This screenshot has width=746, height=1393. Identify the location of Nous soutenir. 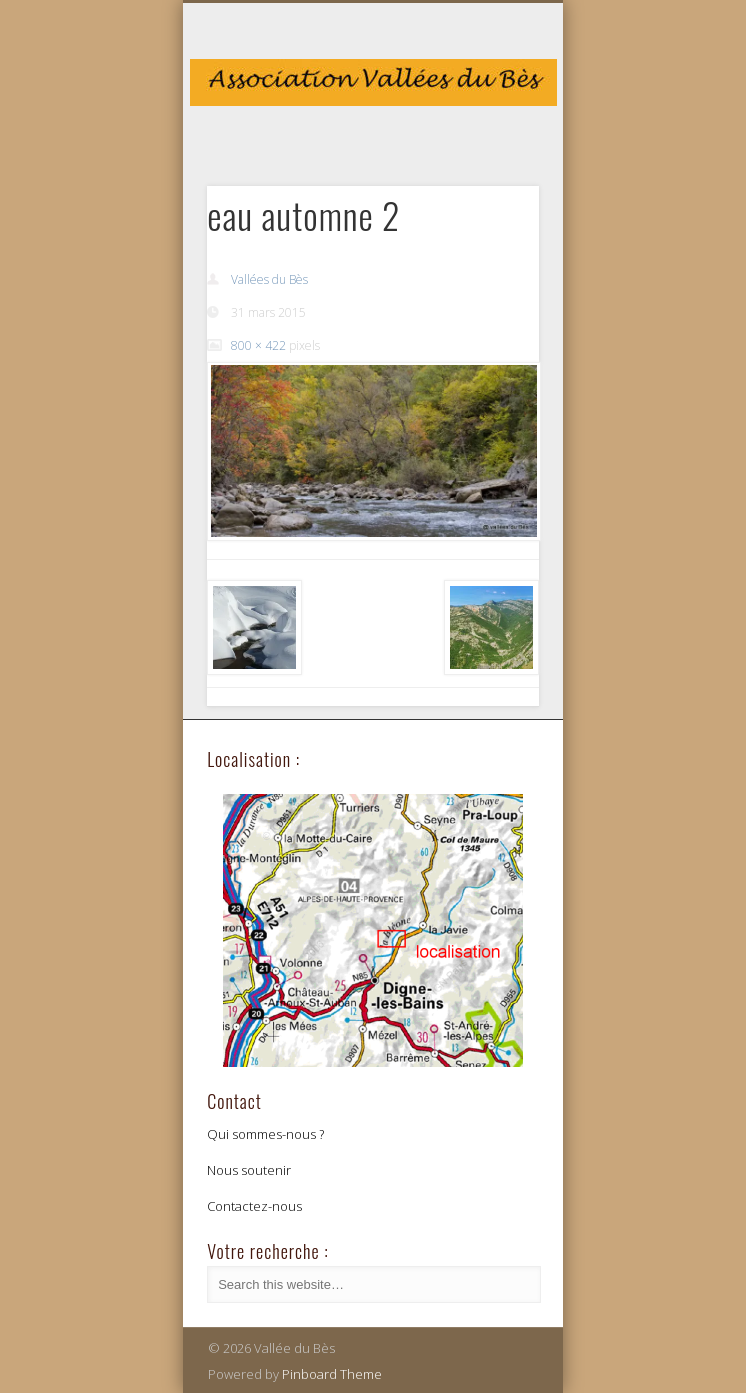
(249, 1170).